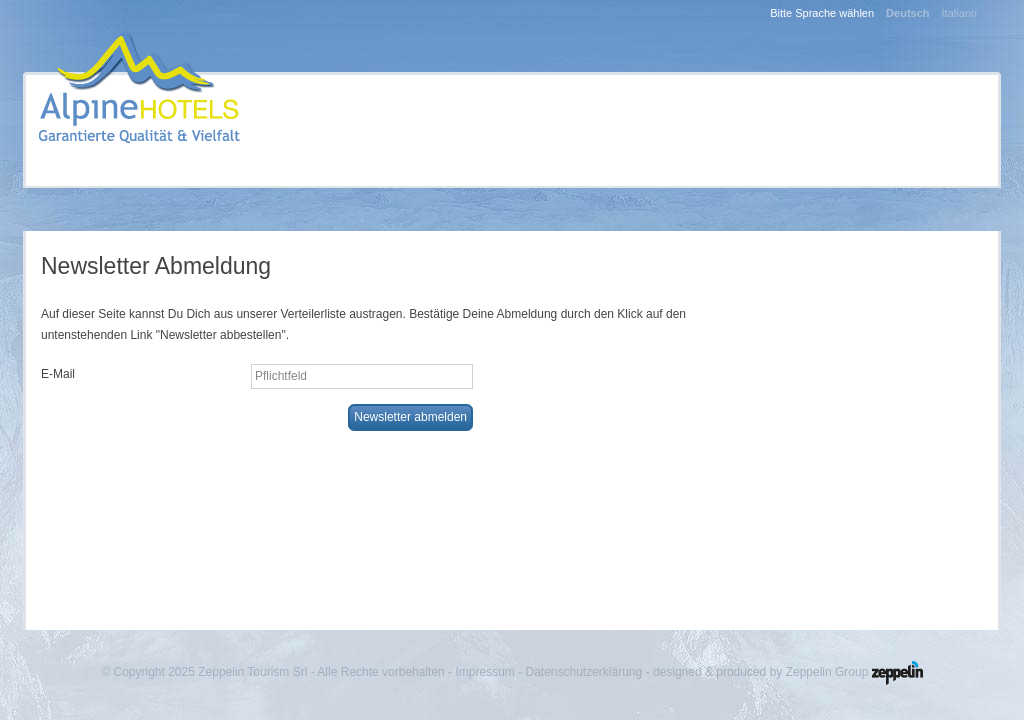 The image size is (1024, 720). I want to click on Impressum, so click(484, 672).